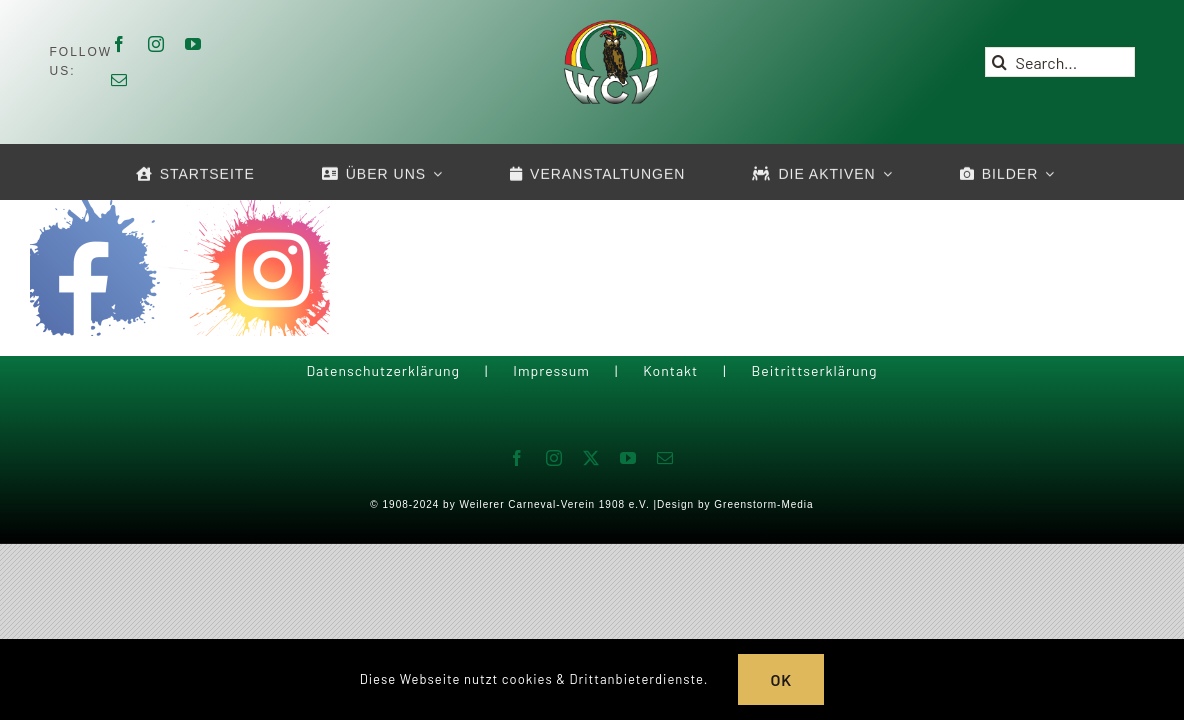 This screenshot has width=1184, height=720. Describe the element at coordinates (193, 44) in the screenshot. I see `[youtube]` at that location.